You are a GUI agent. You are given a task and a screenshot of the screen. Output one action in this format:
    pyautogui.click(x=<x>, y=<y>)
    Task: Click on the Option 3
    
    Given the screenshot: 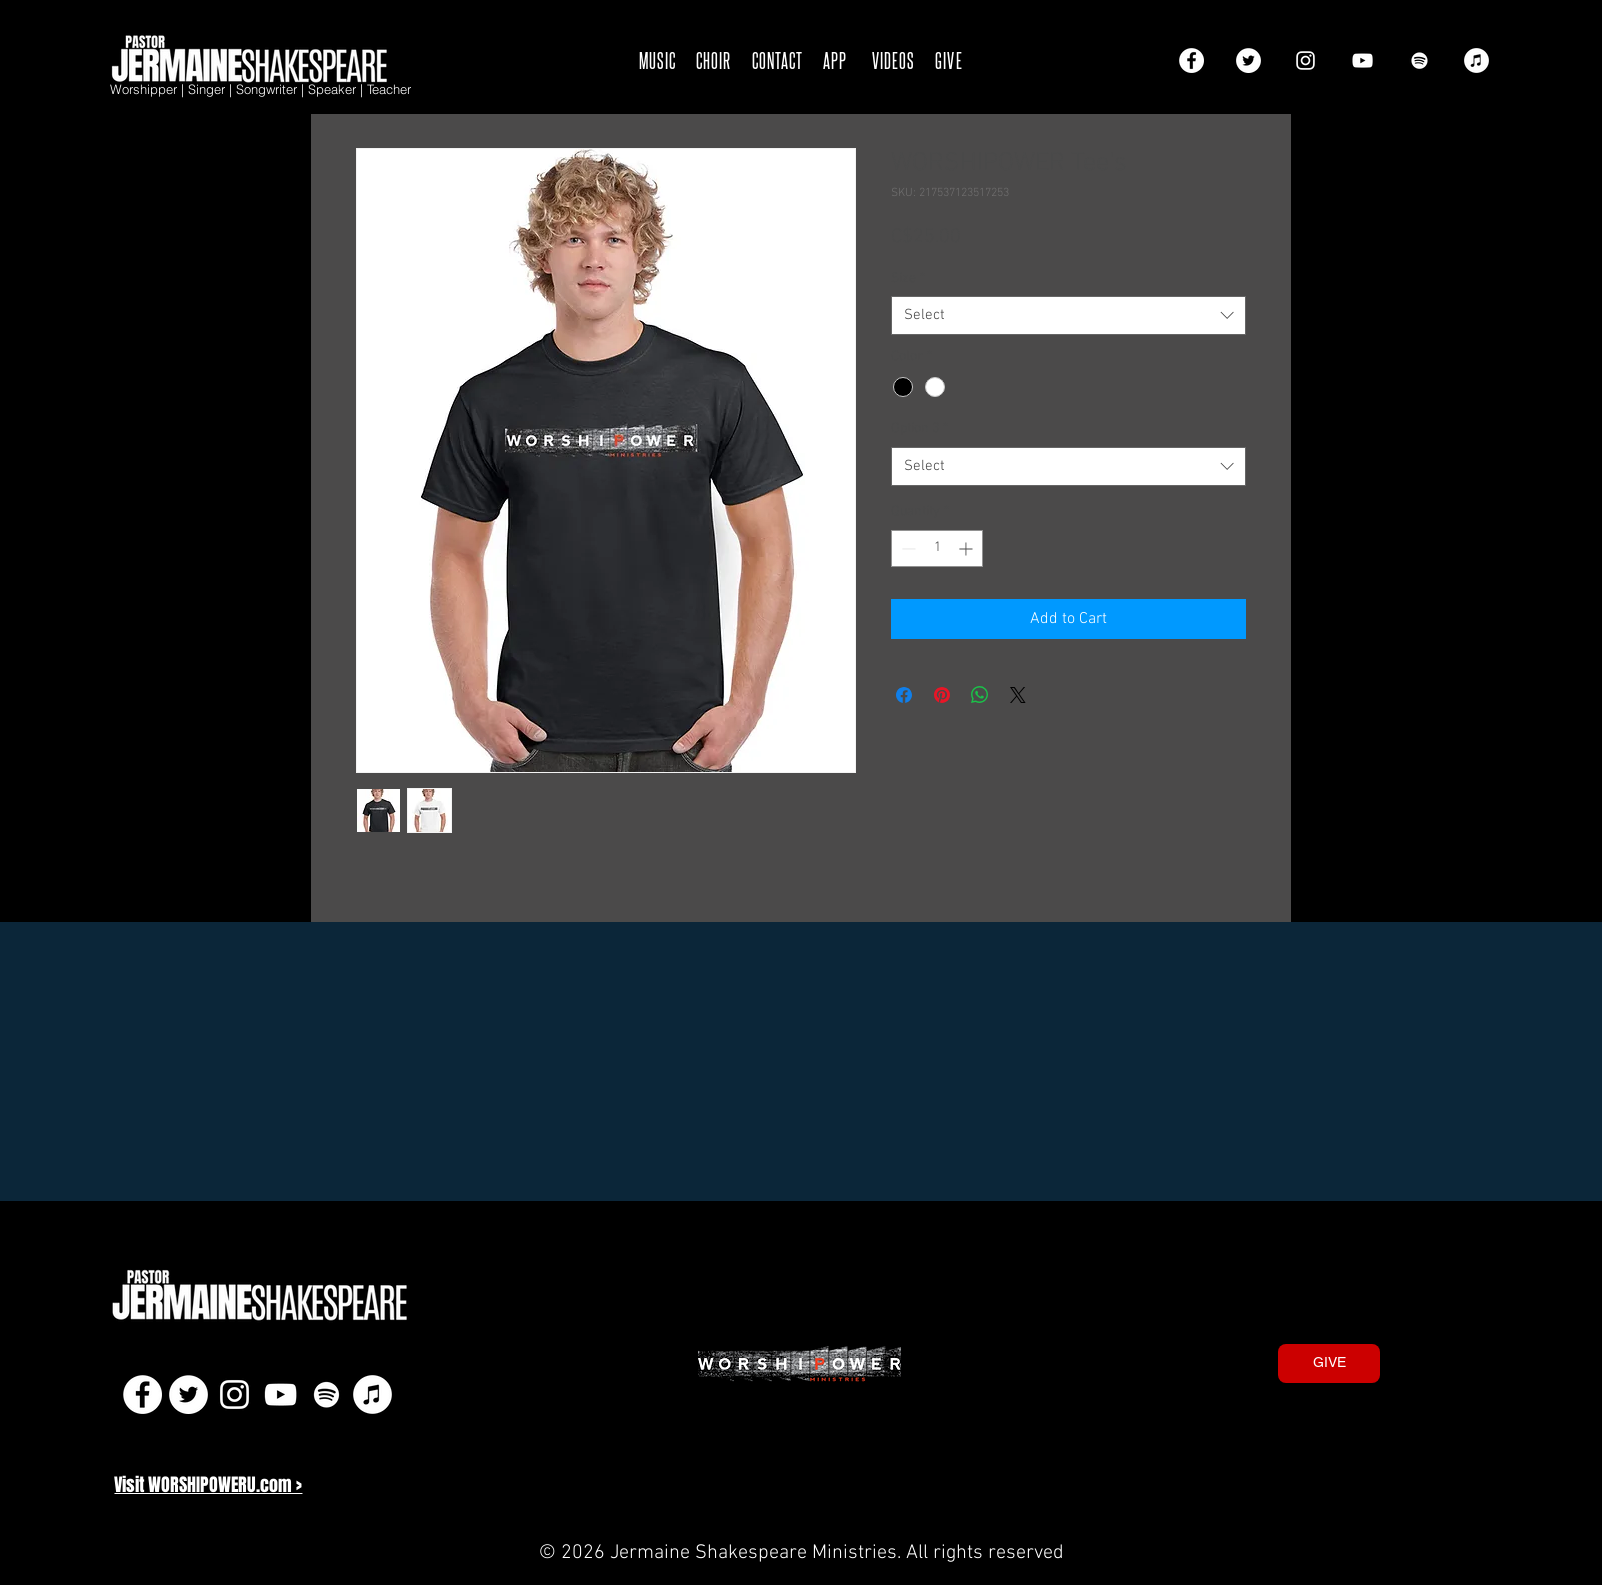 What is the action you would take?
    pyautogui.click(x=919, y=428)
    